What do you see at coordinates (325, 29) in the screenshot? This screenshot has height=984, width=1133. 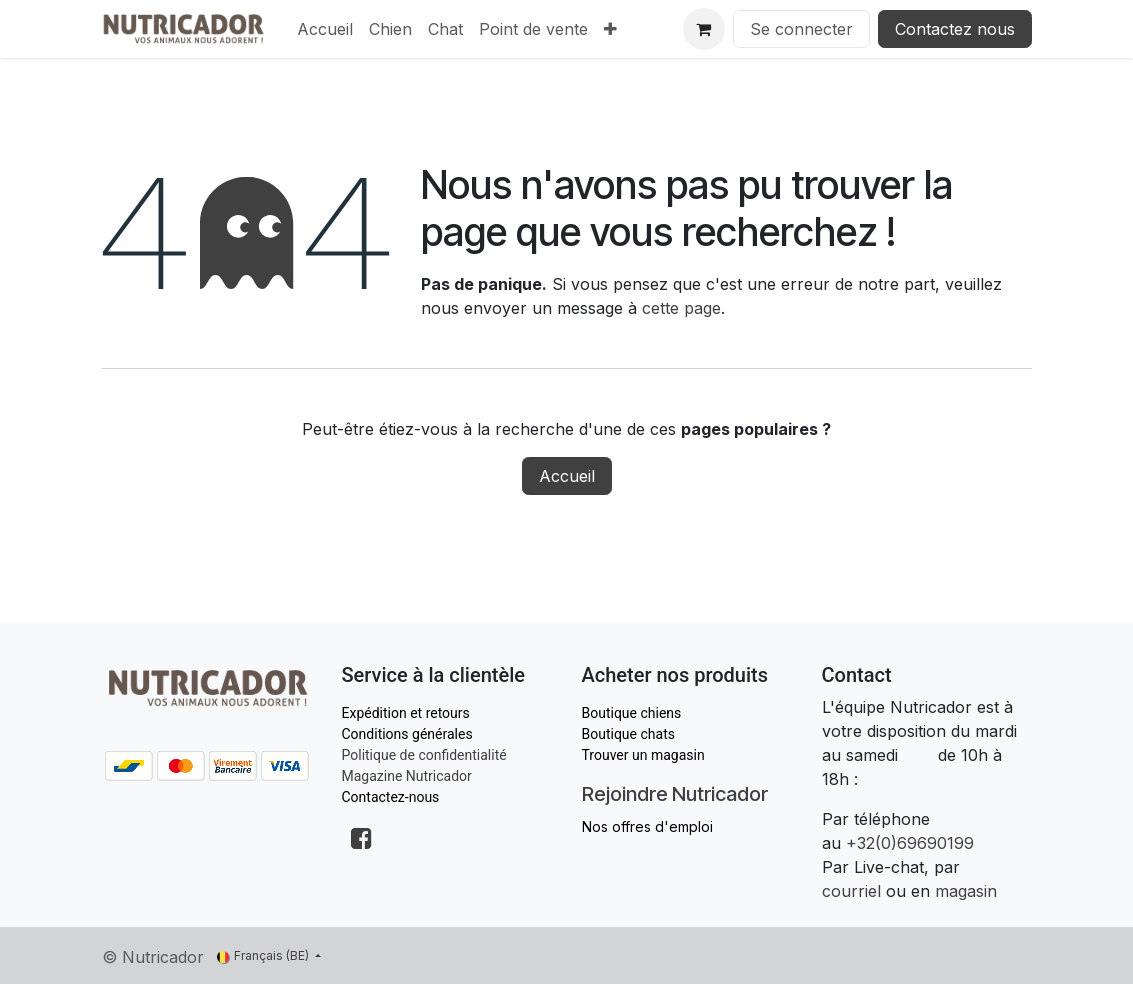 I see `[menuitem]` at bounding box center [325, 29].